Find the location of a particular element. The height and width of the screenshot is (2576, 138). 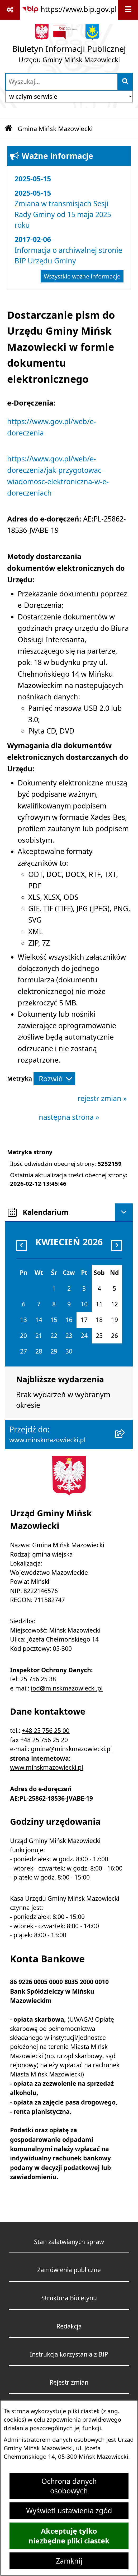

Akceptuję tylko niezbędne pliki ciastek is located at coordinates (69, 2536).